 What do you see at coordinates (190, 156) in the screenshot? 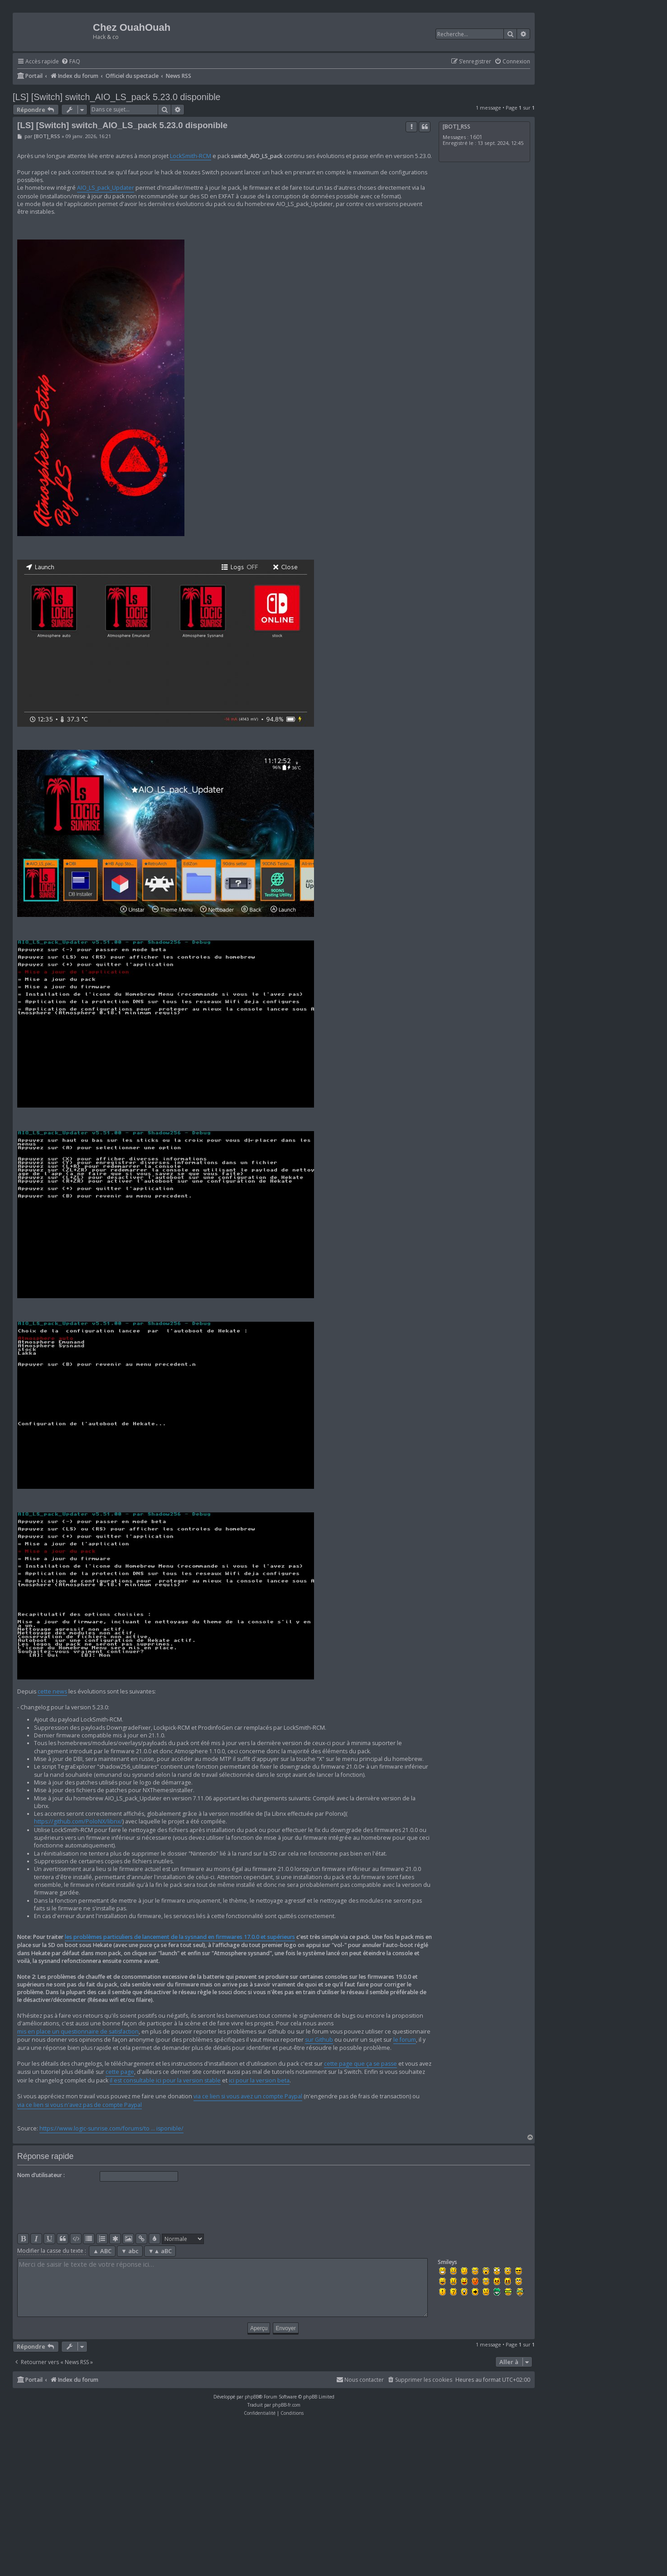
I see `LockSmith-RCM` at bounding box center [190, 156].